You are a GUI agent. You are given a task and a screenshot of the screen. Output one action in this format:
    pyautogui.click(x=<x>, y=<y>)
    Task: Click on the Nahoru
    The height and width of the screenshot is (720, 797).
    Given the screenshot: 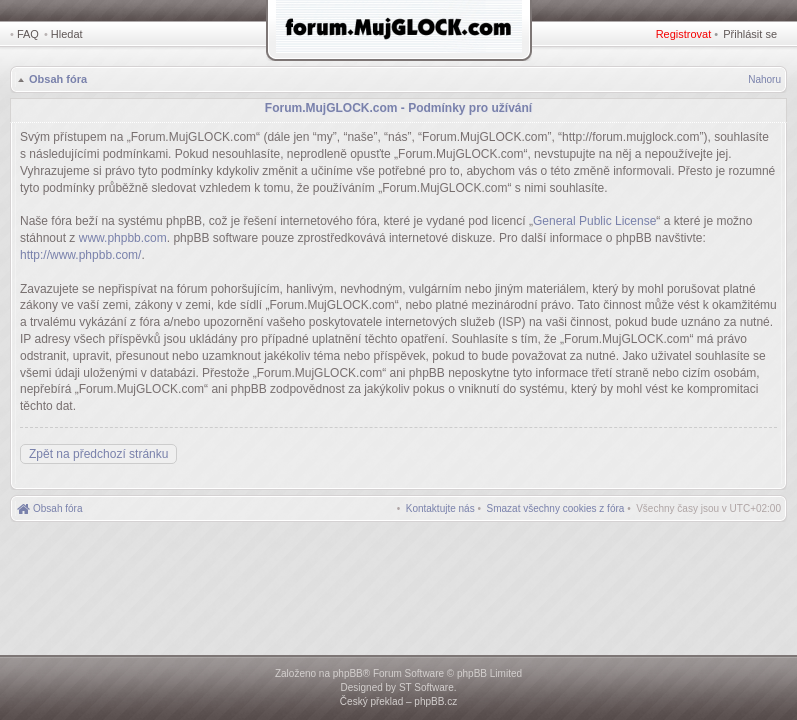 What is the action you would take?
    pyautogui.click(x=764, y=79)
    